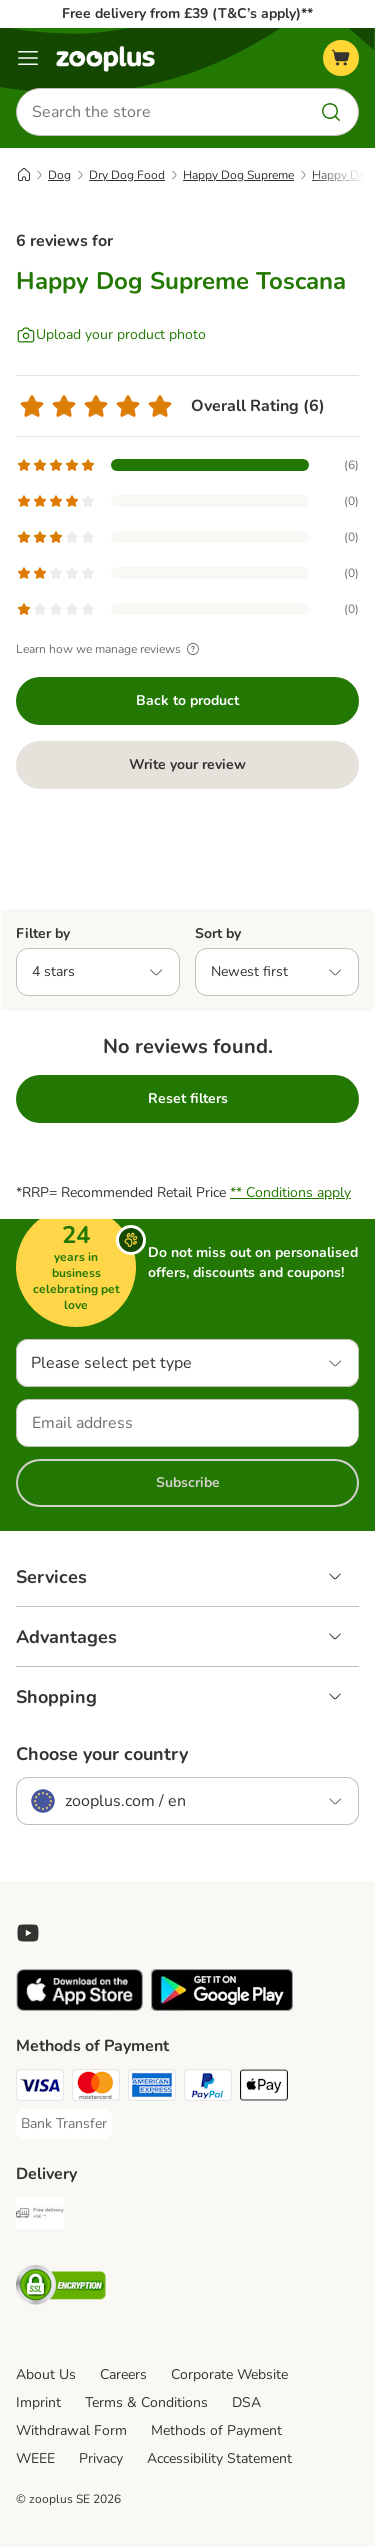 Image resolution: width=375 pixels, height=2547 pixels. I want to click on Careers, so click(123, 2374).